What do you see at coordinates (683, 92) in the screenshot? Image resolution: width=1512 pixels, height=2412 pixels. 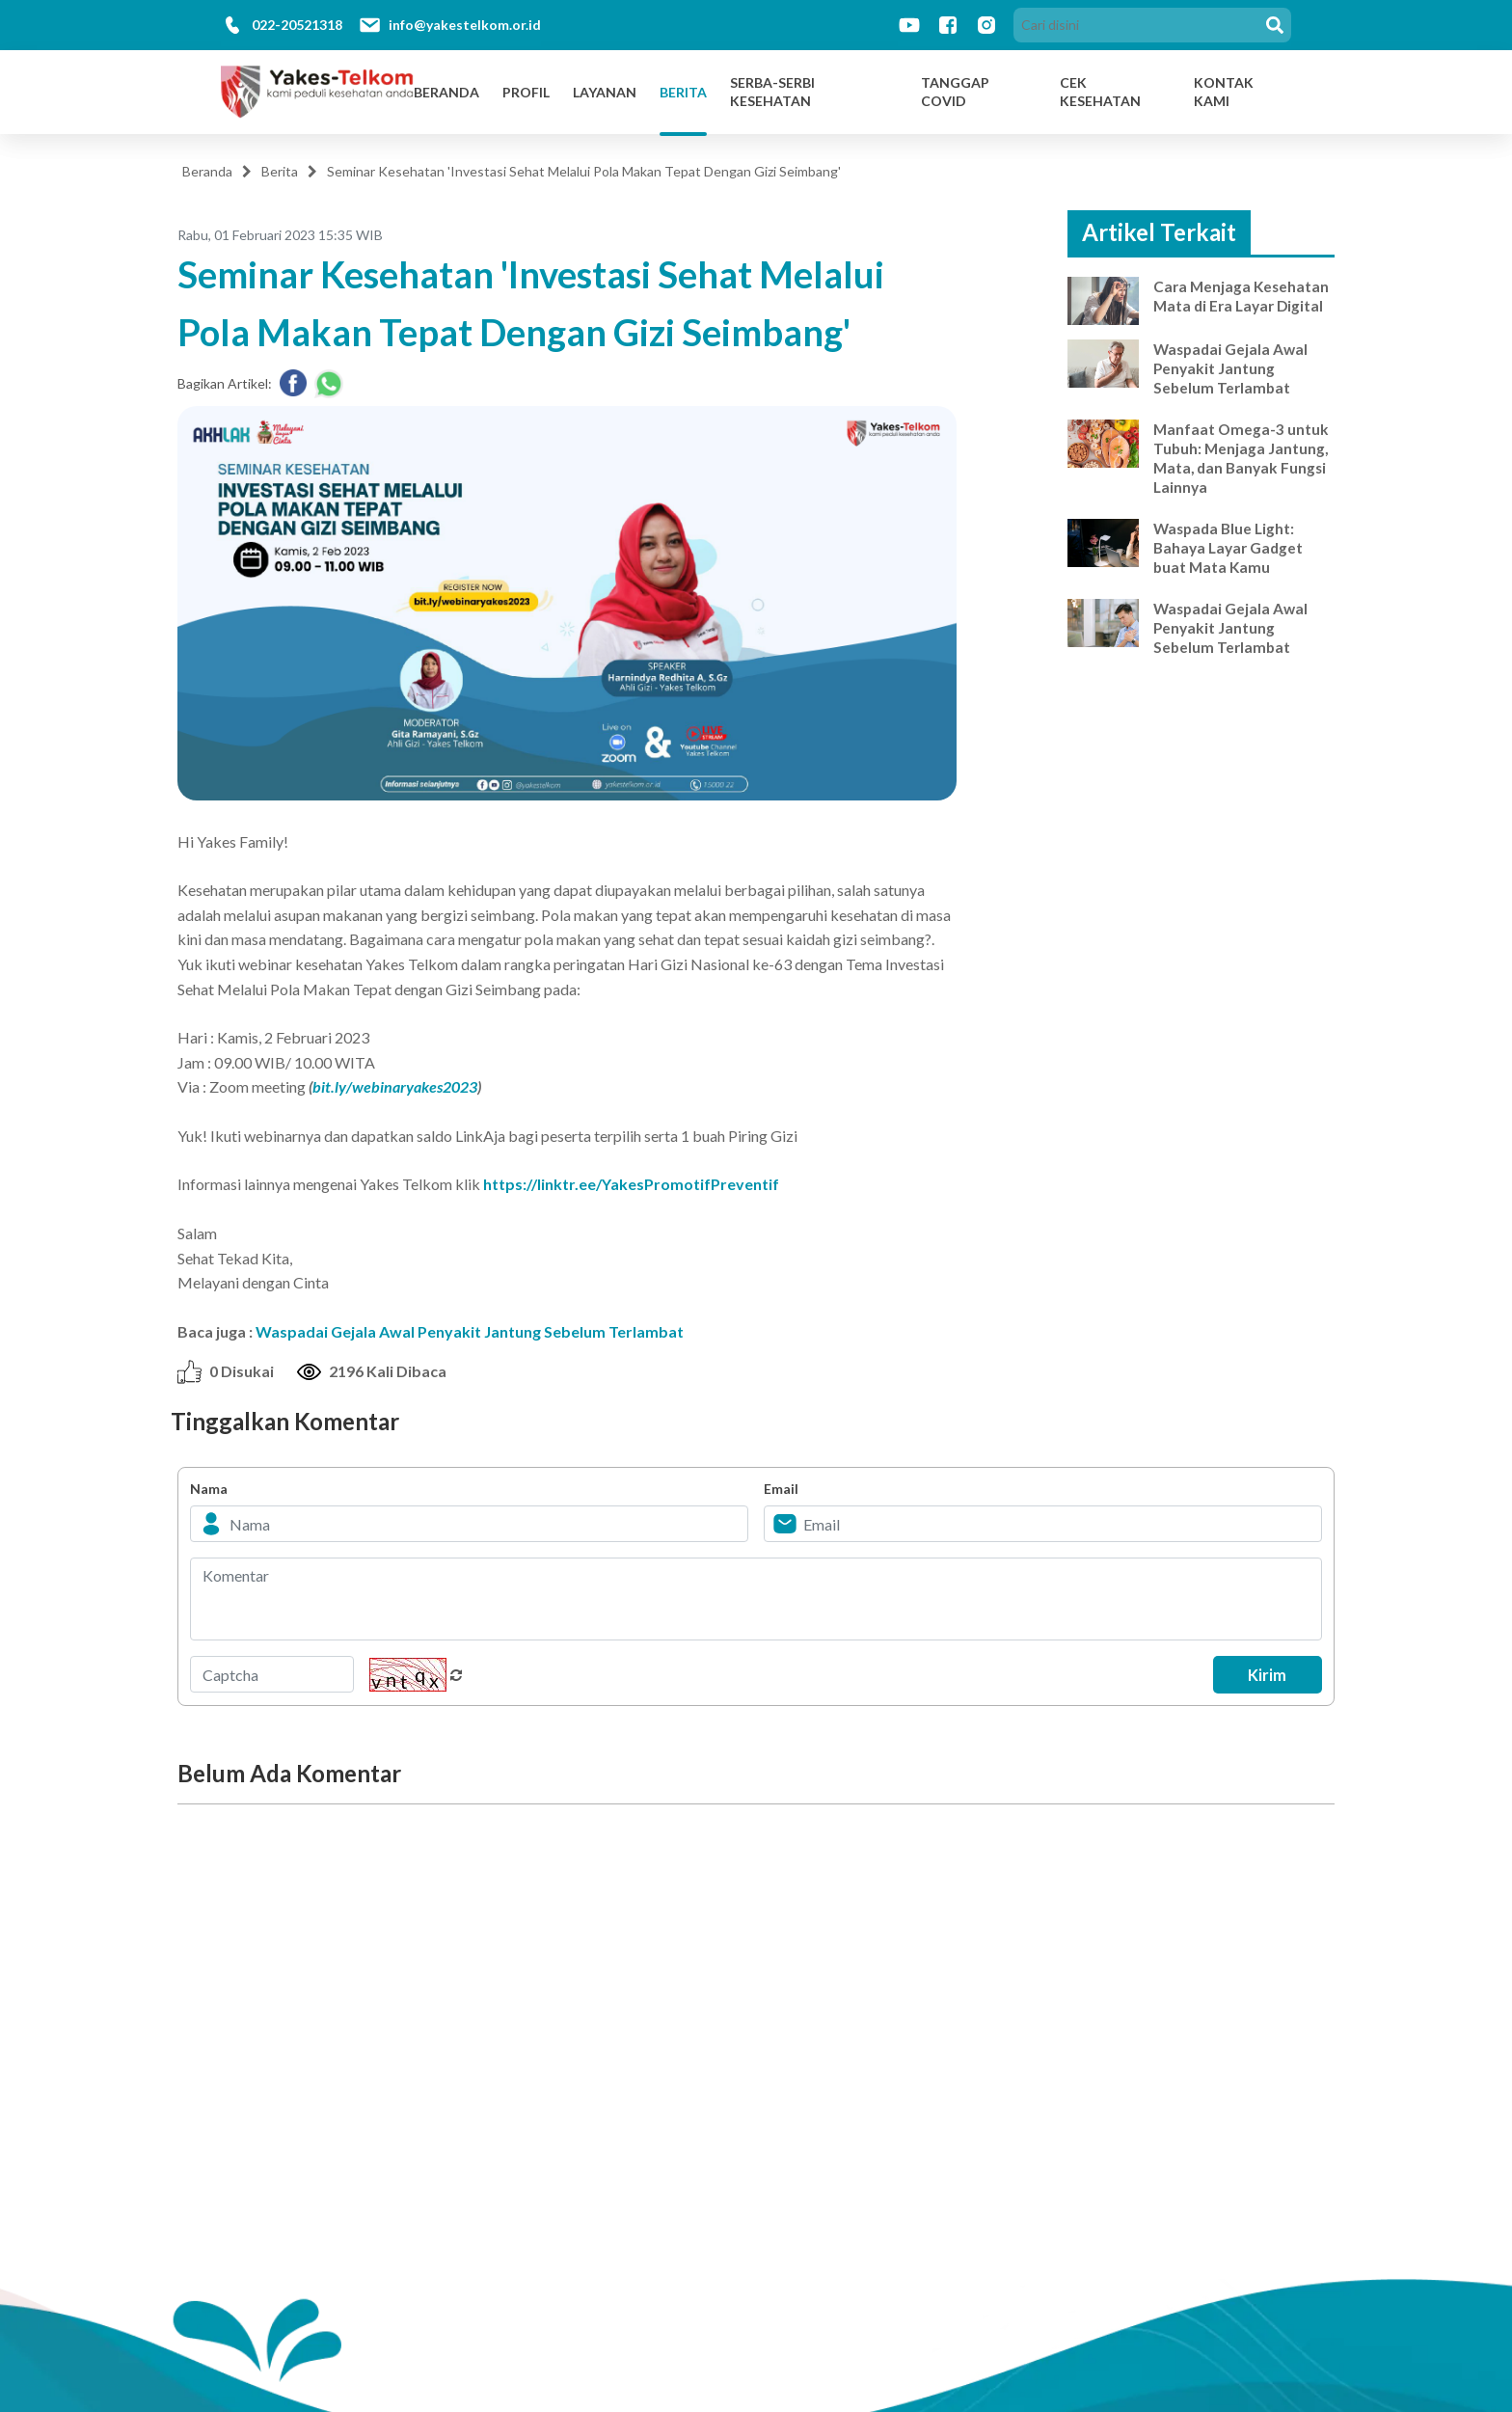 I see `Berita` at bounding box center [683, 92].